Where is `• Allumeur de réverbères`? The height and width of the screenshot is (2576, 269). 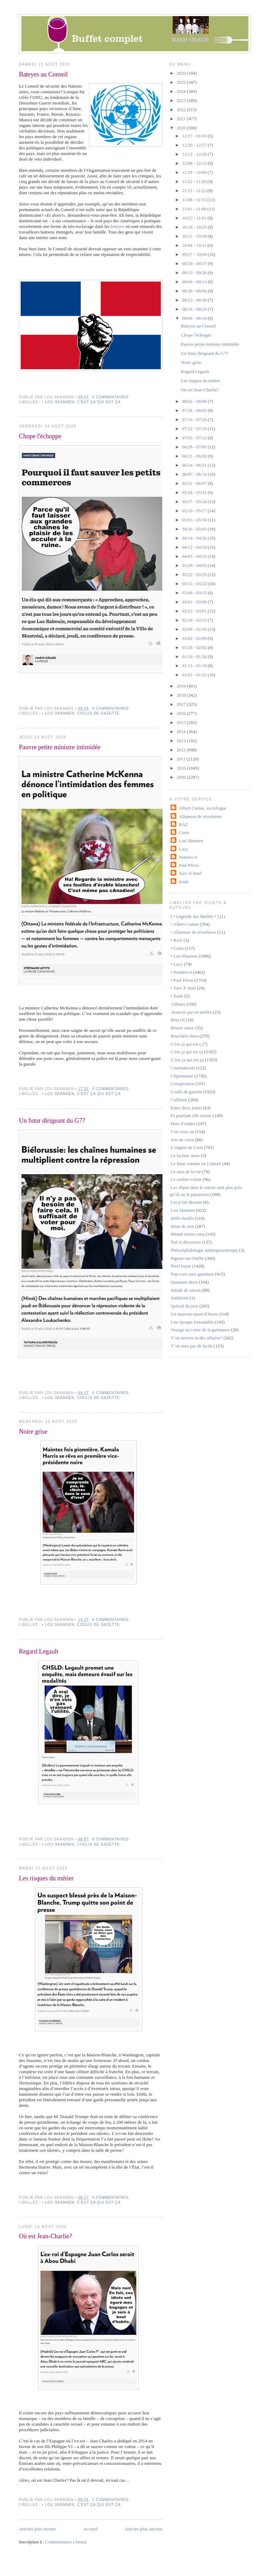
• Allumeur de réverbères is located at coordinates (193, 932).